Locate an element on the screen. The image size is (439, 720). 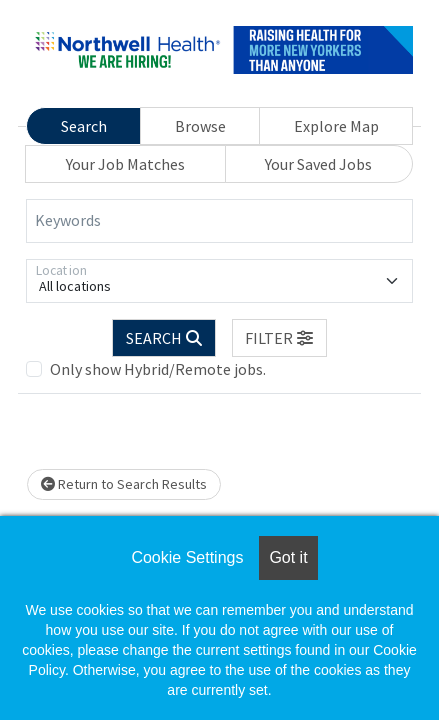
Cookie Settings is located at coordinates (187, 557).